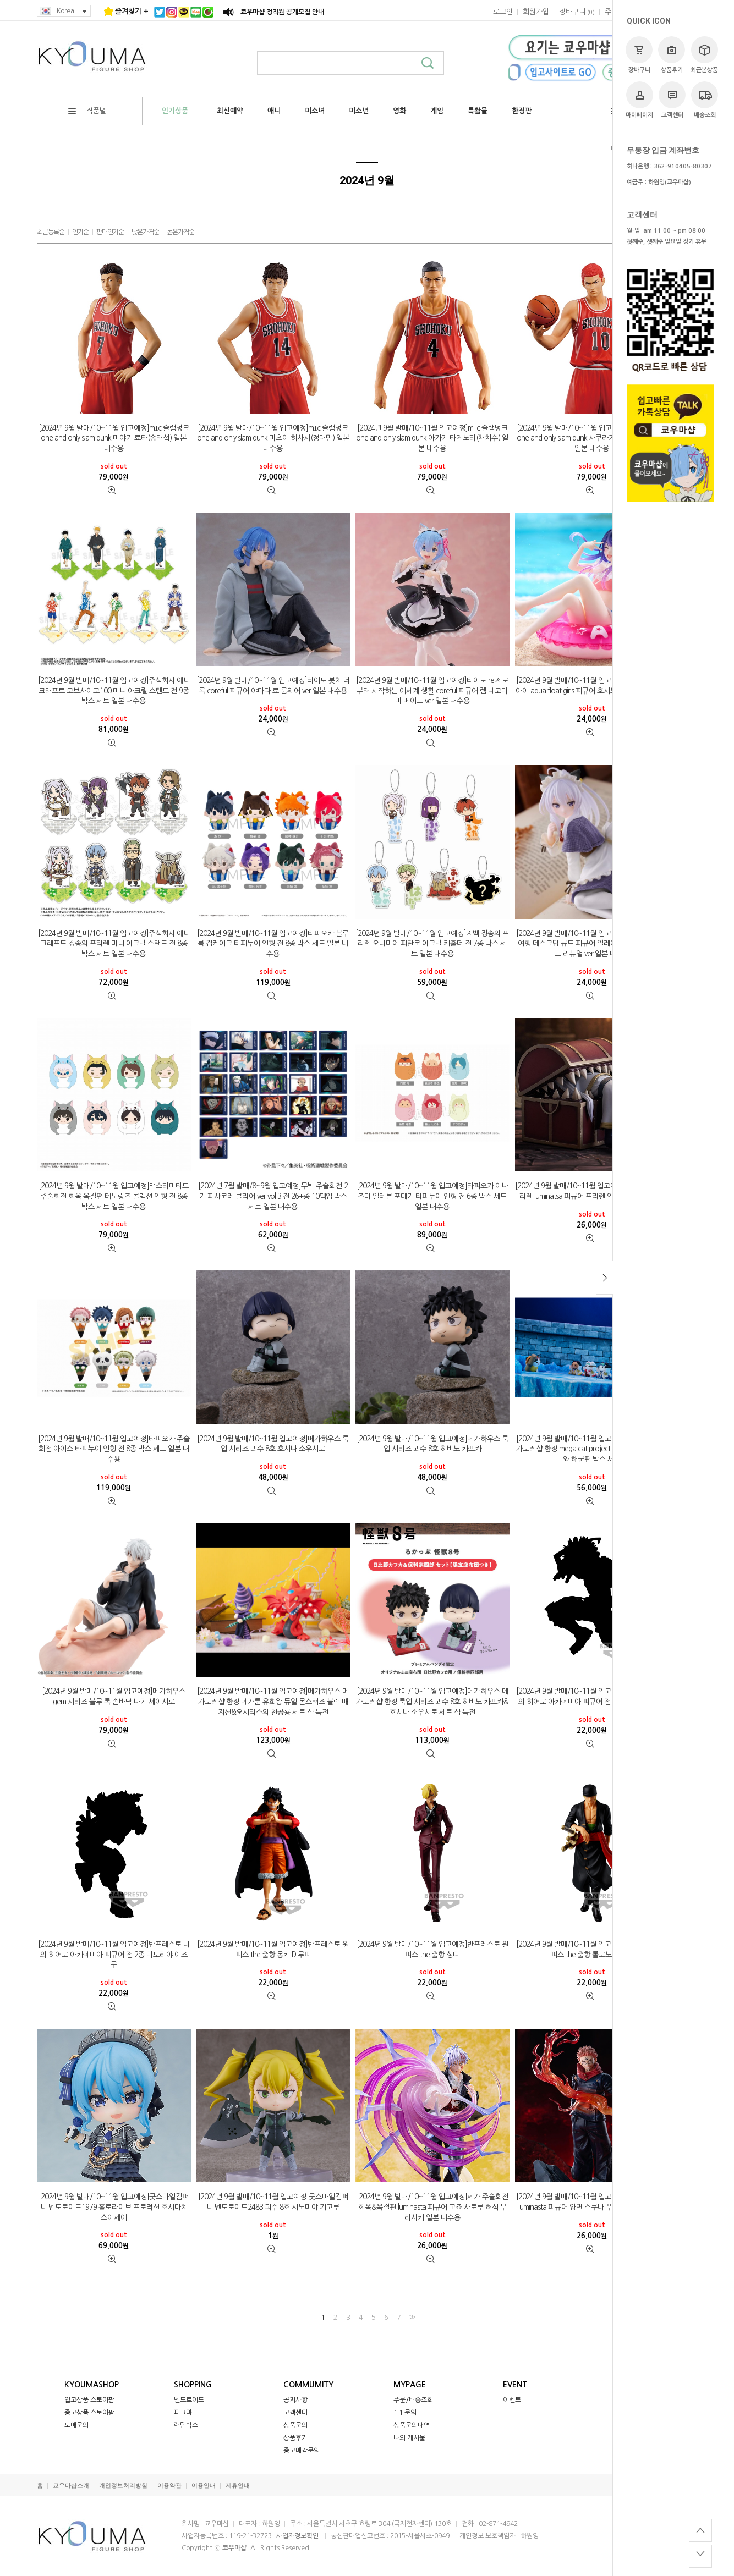 This screenshot has width=734, height=2576. What do you see at coordinates (274, 110) in the screenshot?
I see `애니` at bounding box center [274, 110].